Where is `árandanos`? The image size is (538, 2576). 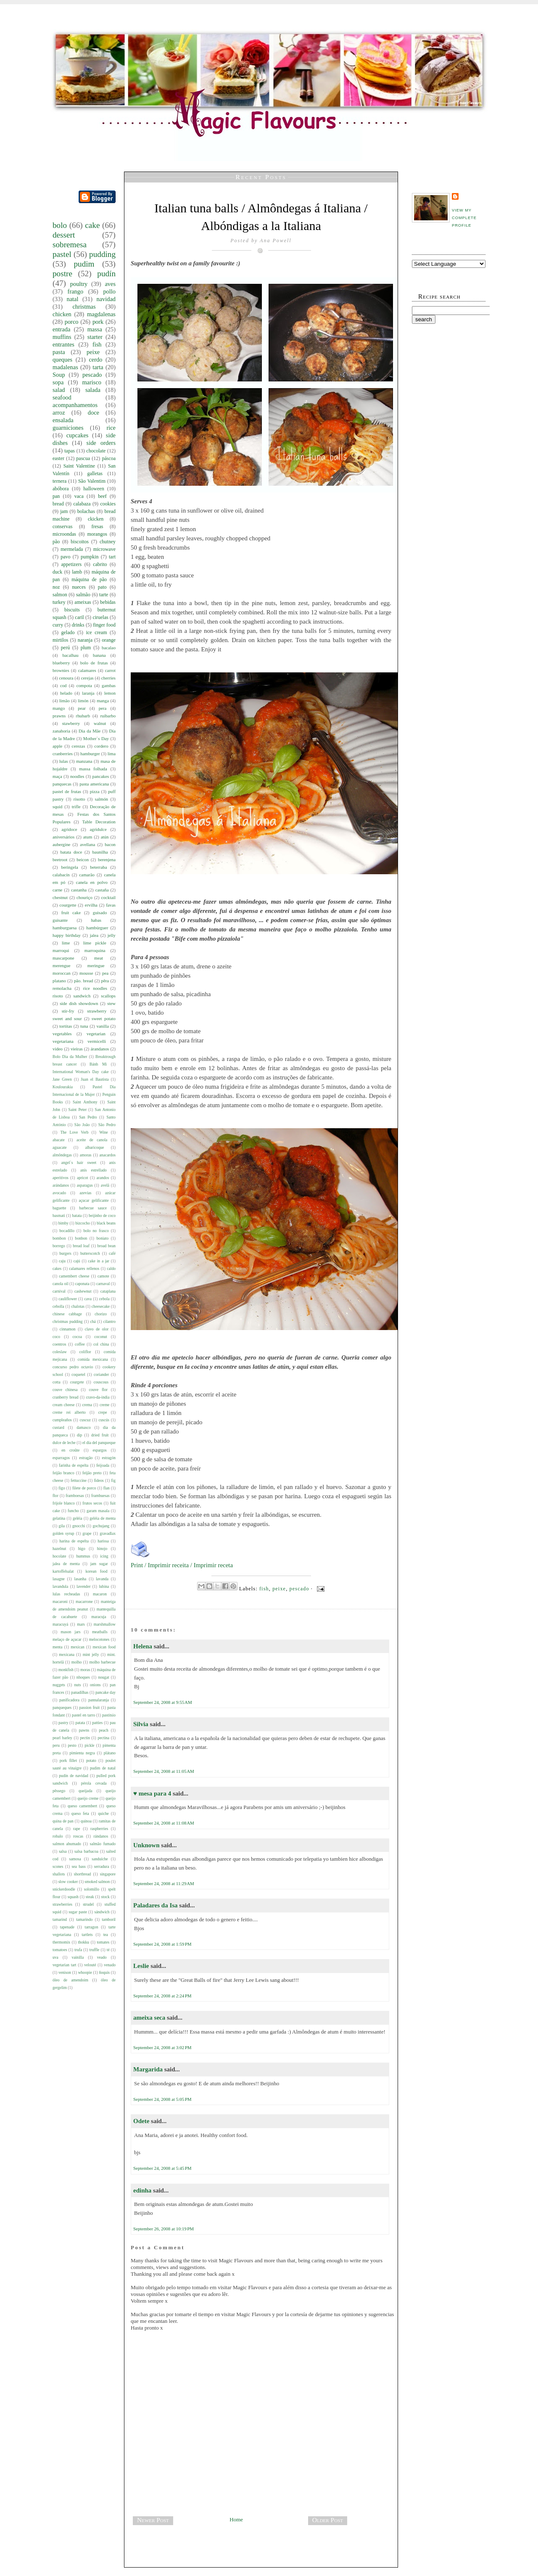
árandanos is located at coordinates (100, 1048).